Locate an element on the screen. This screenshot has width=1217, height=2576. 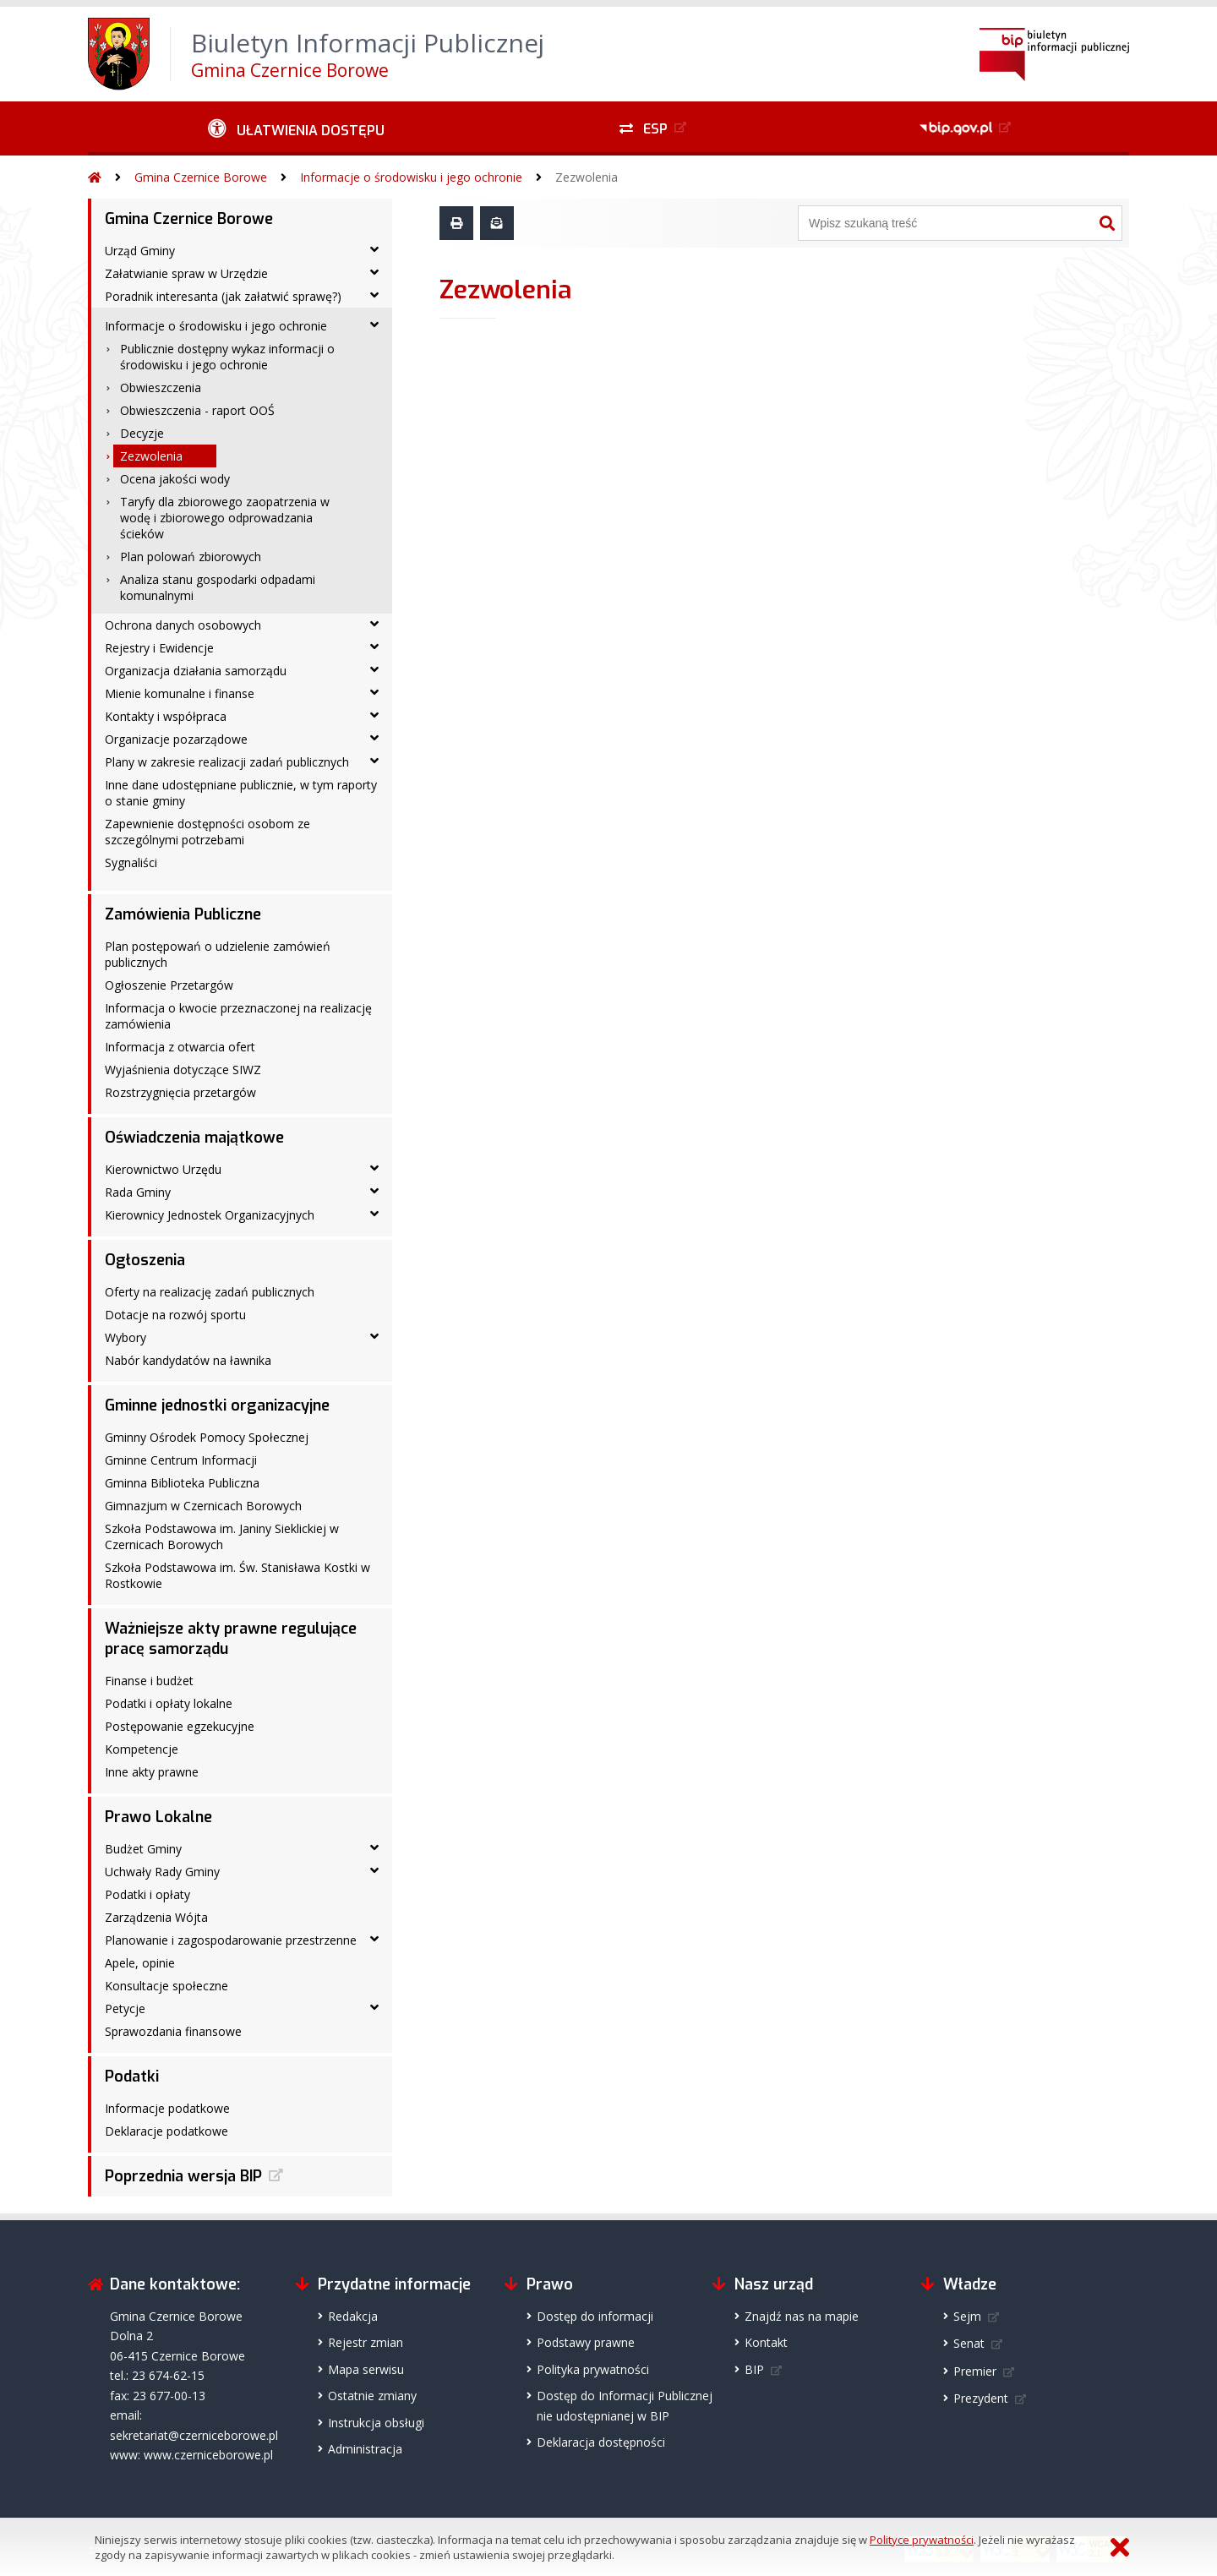
Ocena jakości wody is located at coordinates (175, 479).